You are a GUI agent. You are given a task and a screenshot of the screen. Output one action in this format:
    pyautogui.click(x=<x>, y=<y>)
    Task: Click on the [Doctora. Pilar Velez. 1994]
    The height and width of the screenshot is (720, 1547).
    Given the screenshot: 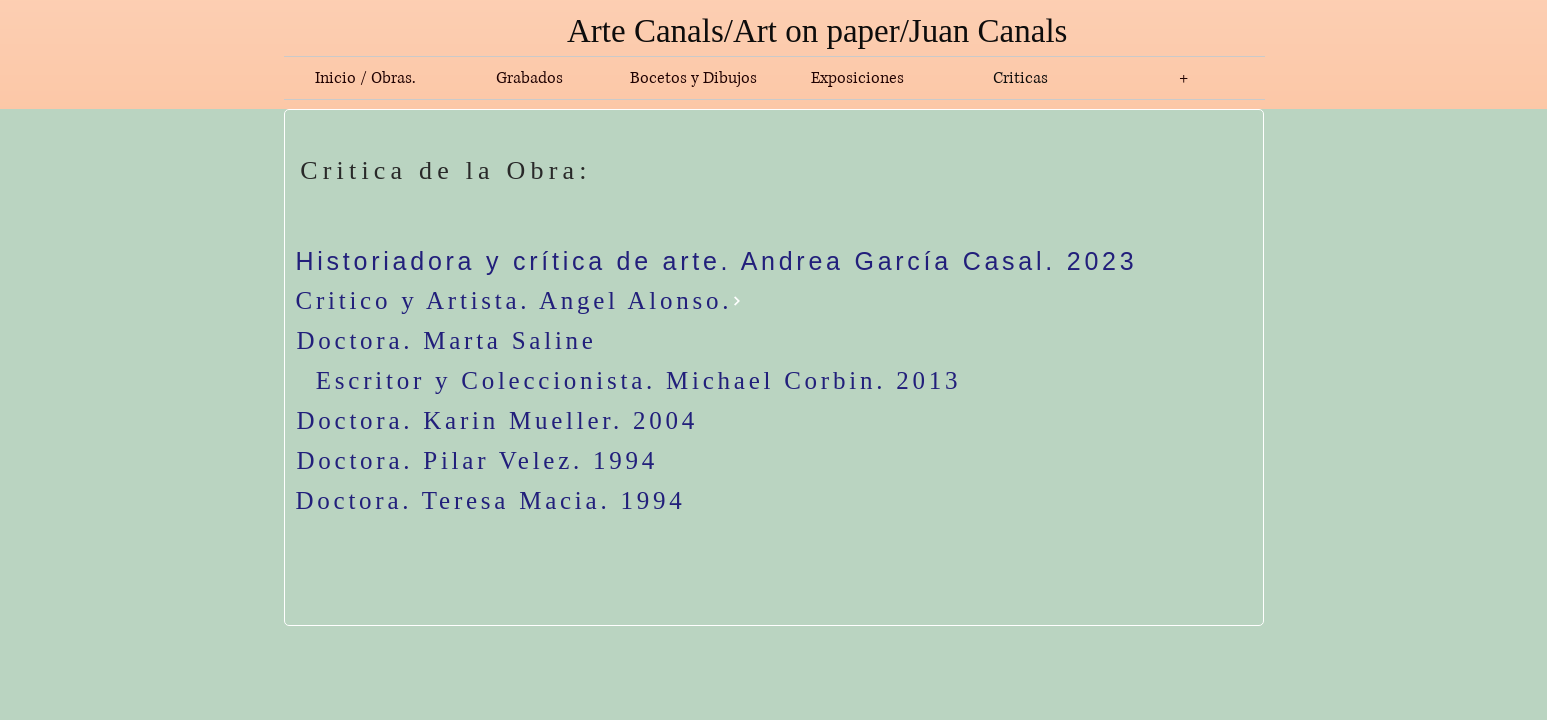 What is the action you would take?
    pyautogui.click(x=490, y=461)
    